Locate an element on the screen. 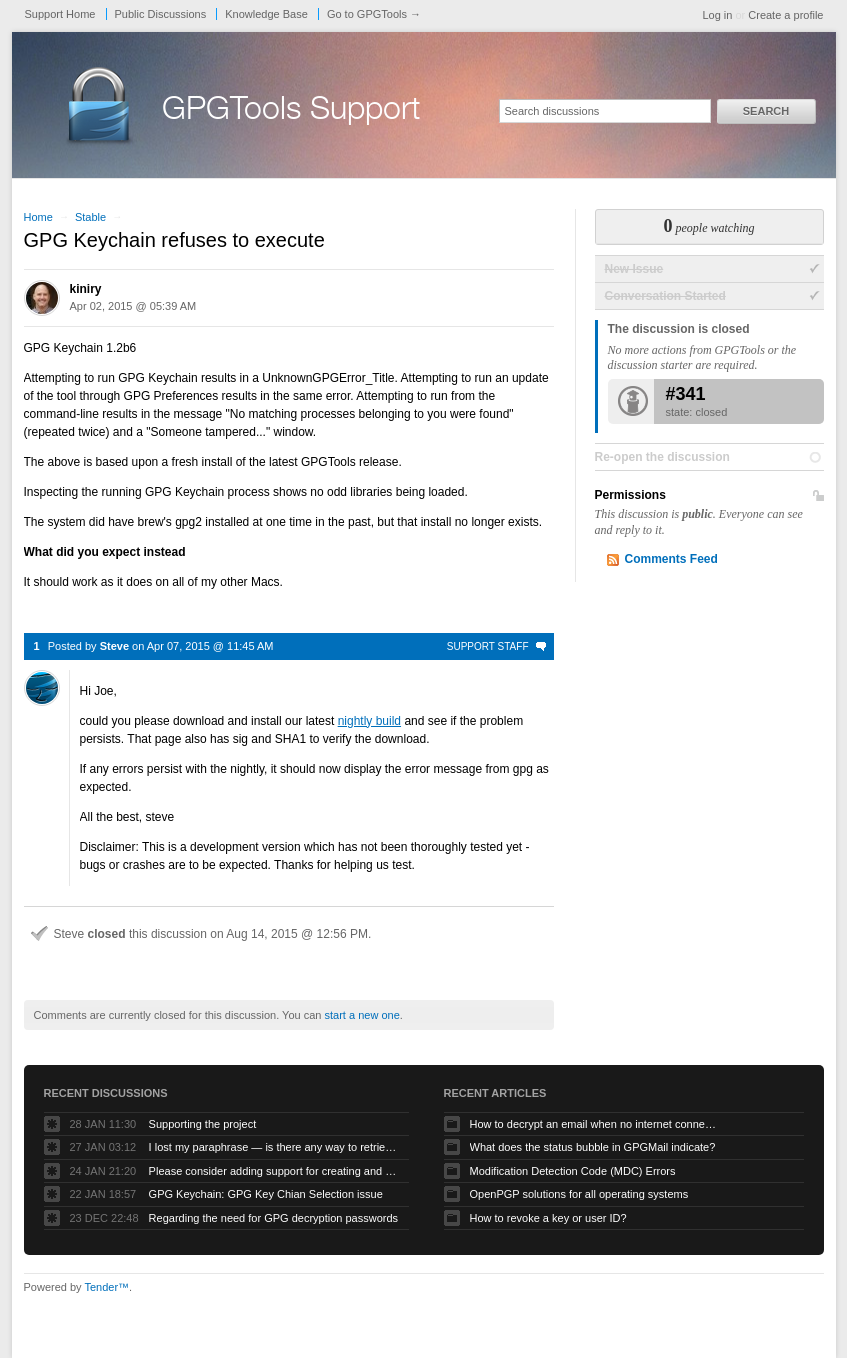 This screenshot has width=847, height=1358. Home is located at coordinates (38, 217).